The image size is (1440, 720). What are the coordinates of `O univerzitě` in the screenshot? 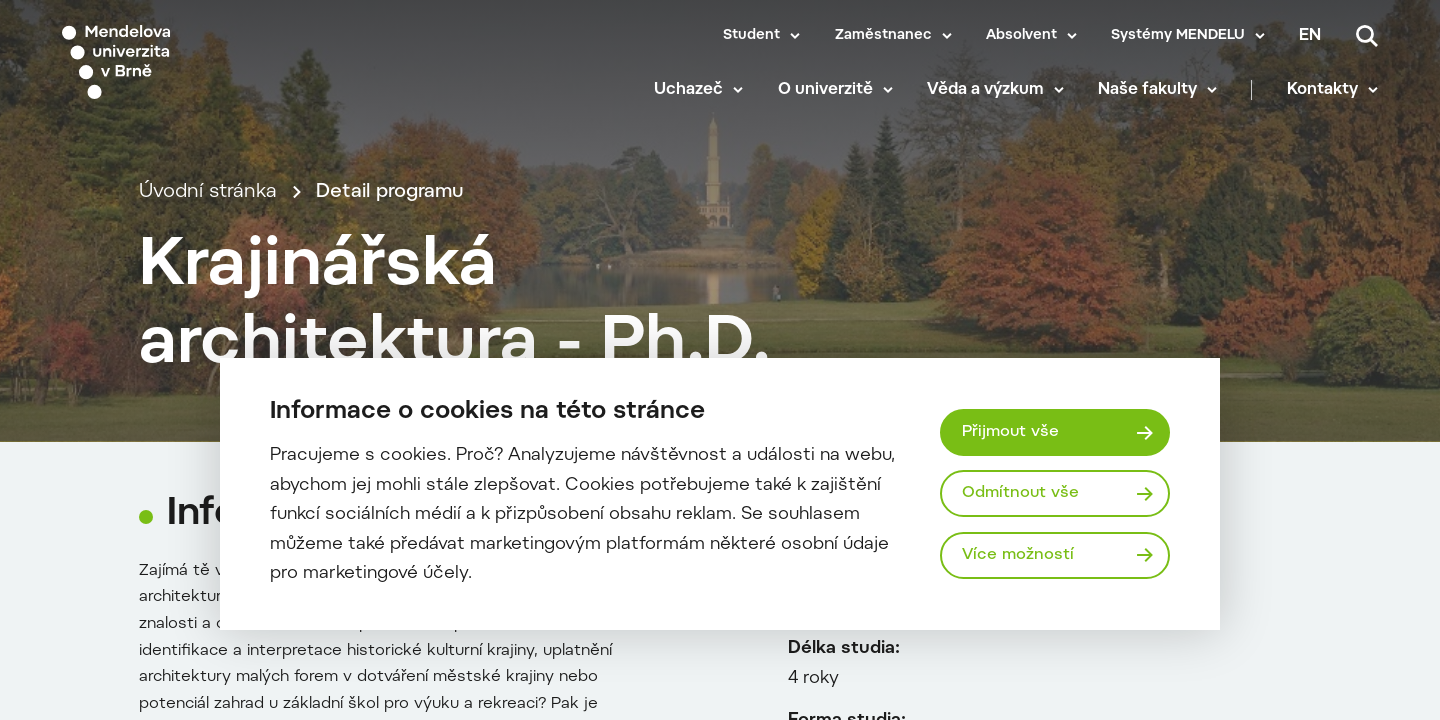 It's located at (825, 90).